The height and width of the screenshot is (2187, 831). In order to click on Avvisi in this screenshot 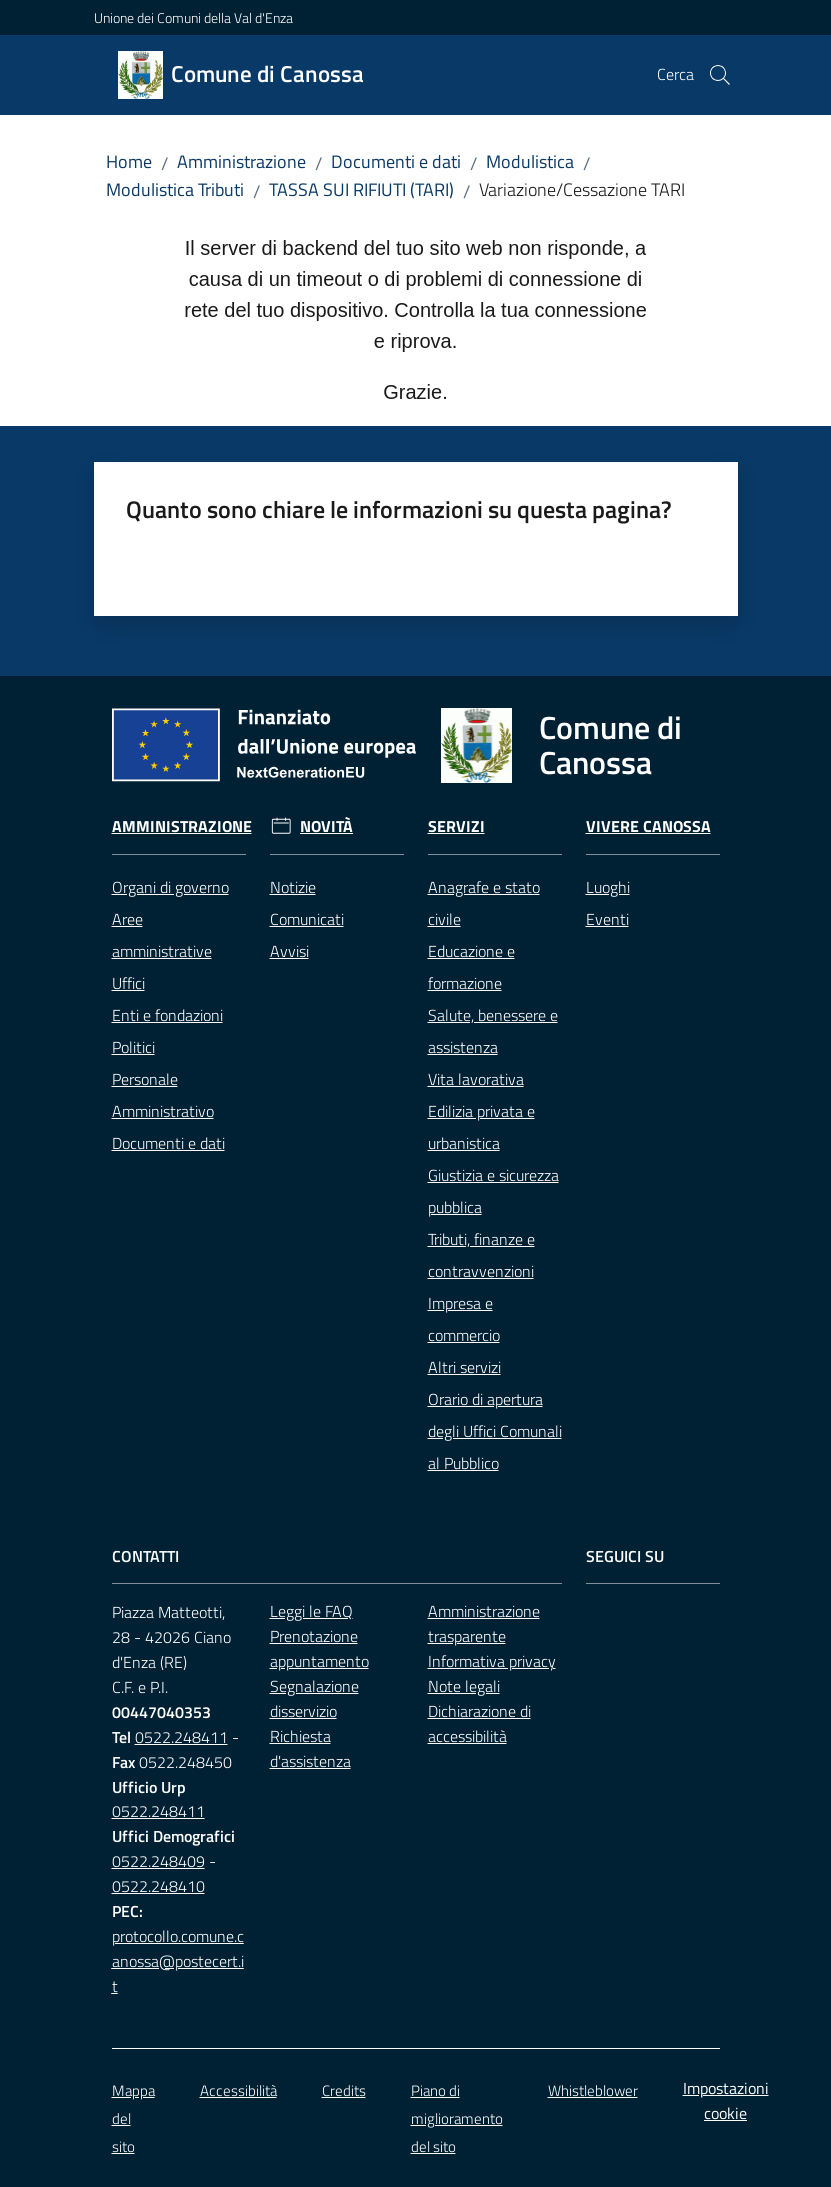, I will do `click(289, 951)`.